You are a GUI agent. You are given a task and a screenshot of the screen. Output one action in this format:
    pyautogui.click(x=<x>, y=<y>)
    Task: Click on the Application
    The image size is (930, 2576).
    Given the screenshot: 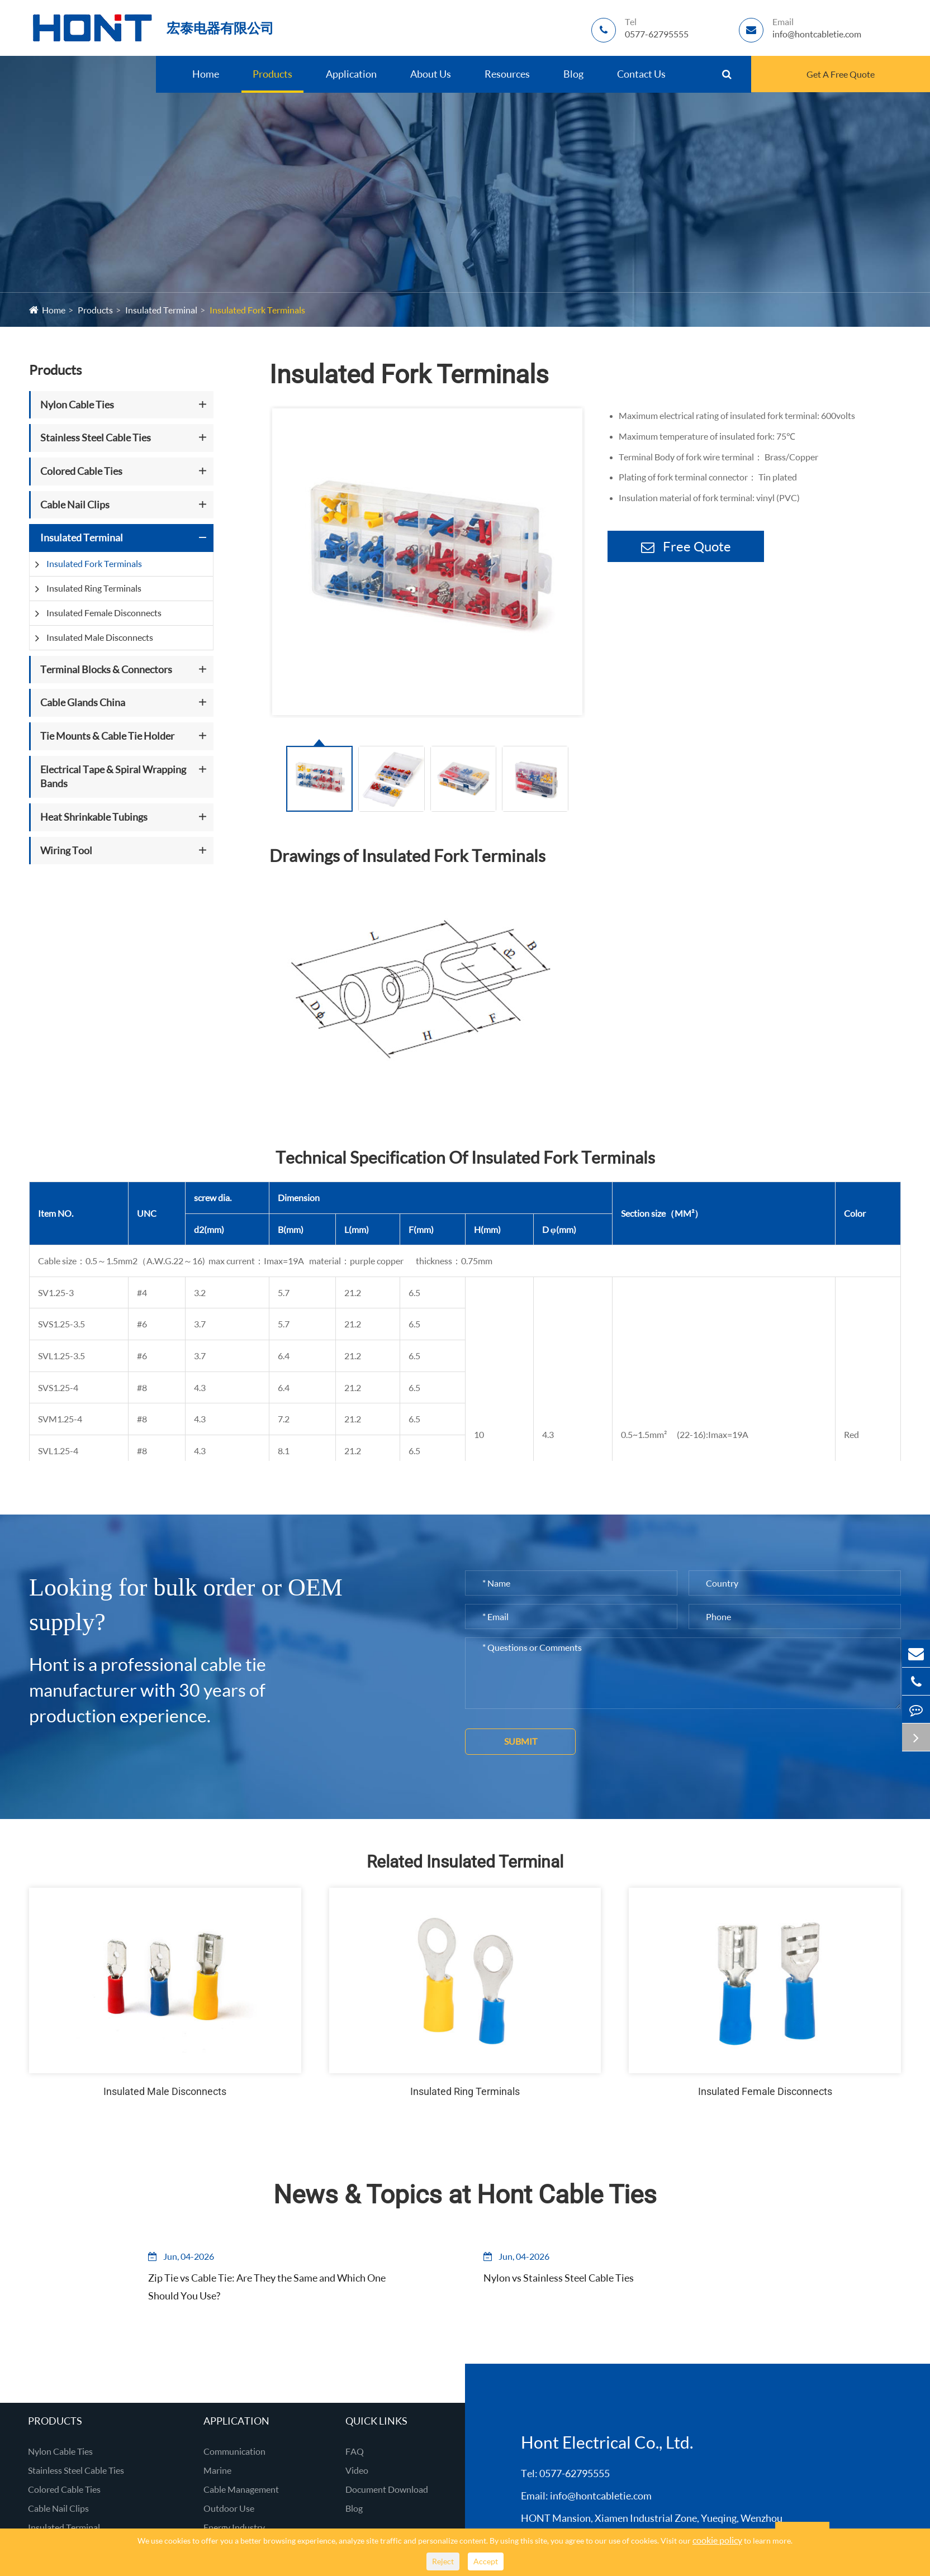 What is the action you would take?
    pyautogui.click(x=351, y=74)
    